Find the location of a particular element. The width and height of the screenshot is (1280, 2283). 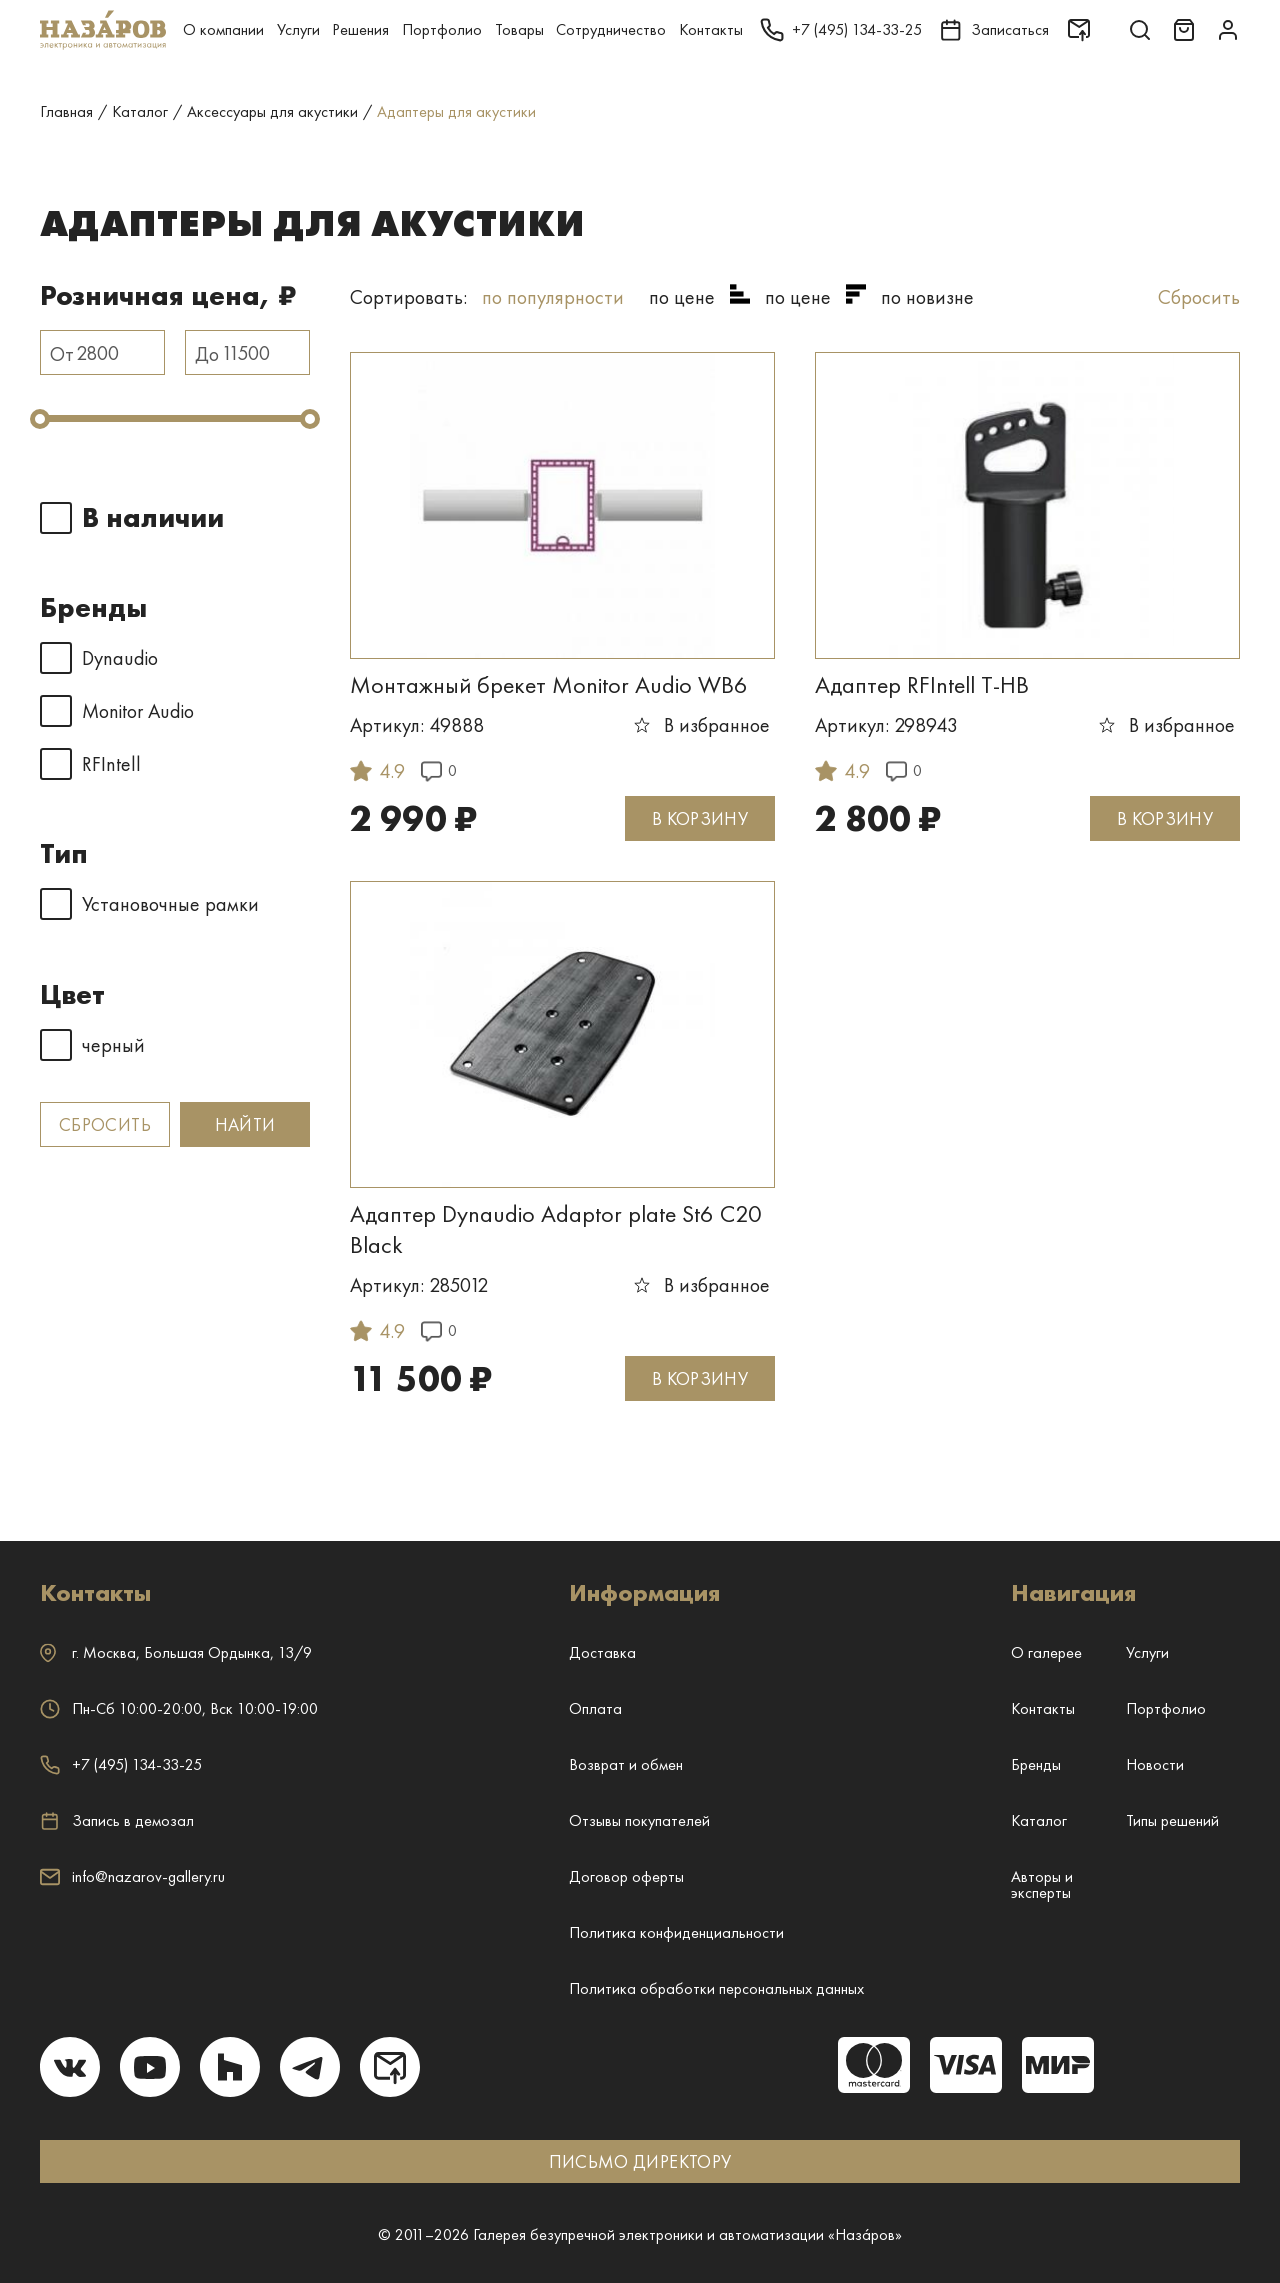

по новизне is located at coordinates (927, 297).